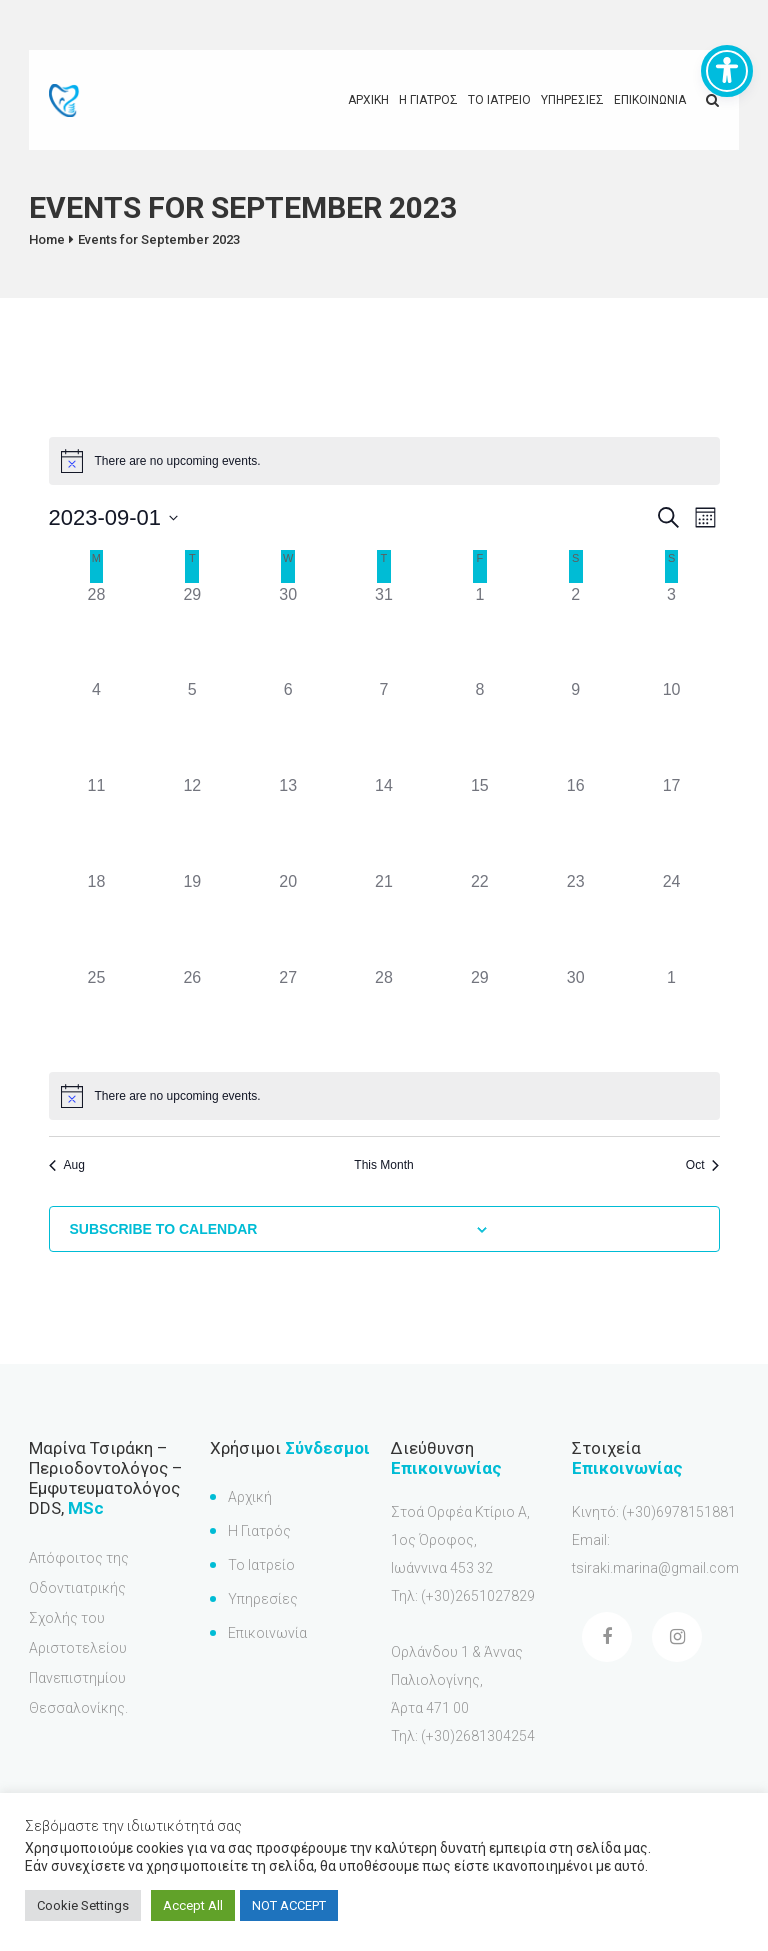  I want to click on [September 26, has 0 events], so click(192, 1014).